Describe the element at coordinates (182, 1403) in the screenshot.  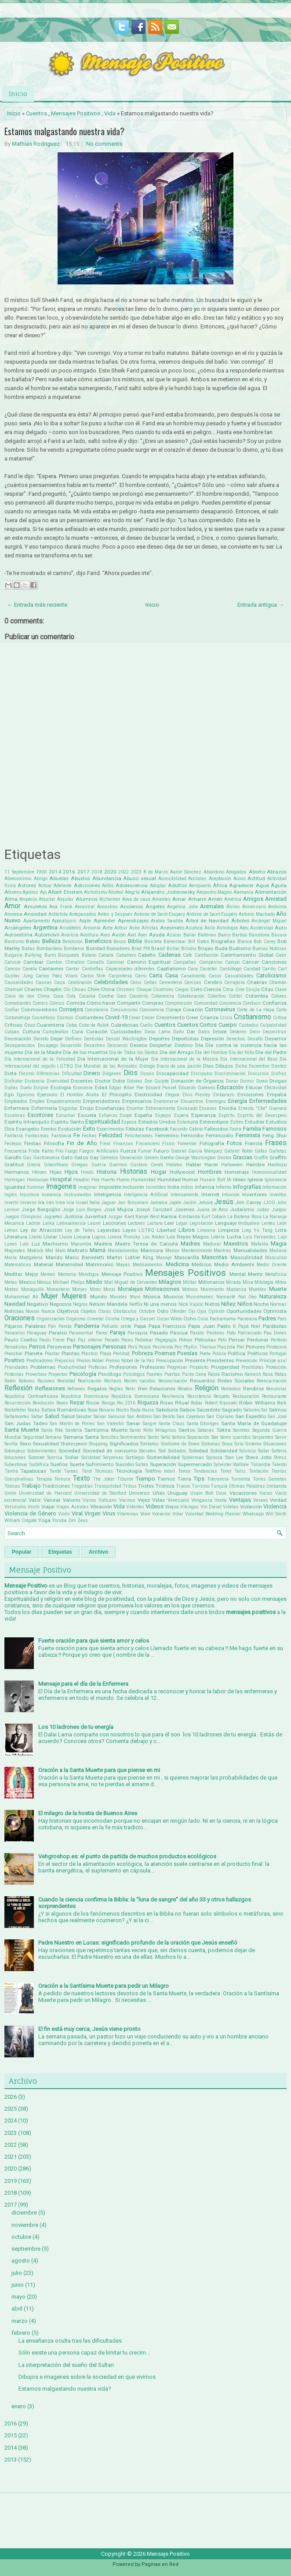
I see `Ritual` at that location.